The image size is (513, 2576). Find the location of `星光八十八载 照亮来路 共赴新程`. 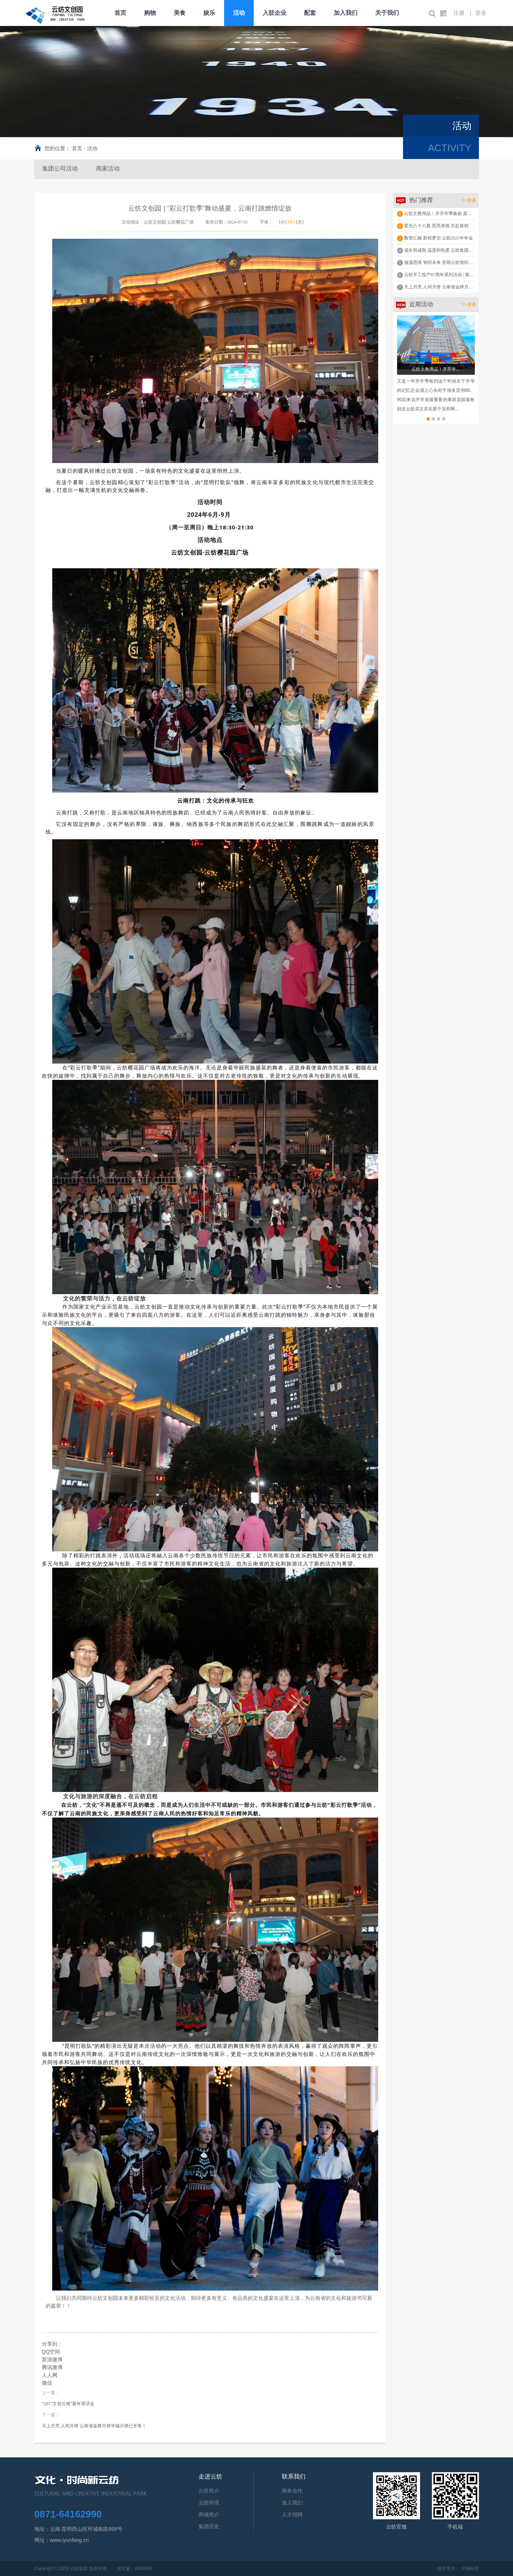

星光八十八载 照亮来路 共赴新程 is located at coordinates (436, 225).